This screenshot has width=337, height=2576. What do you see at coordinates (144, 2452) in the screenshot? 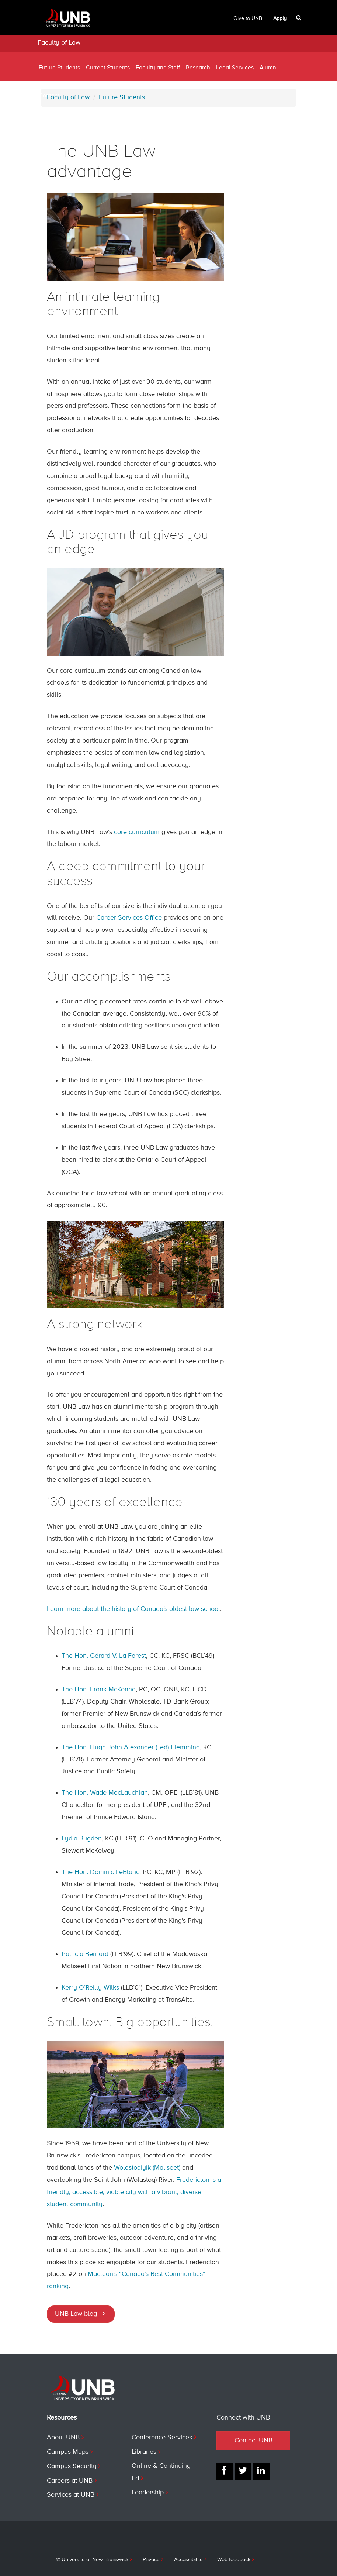
I see `Libraries` at bounding box center [144, 2452].